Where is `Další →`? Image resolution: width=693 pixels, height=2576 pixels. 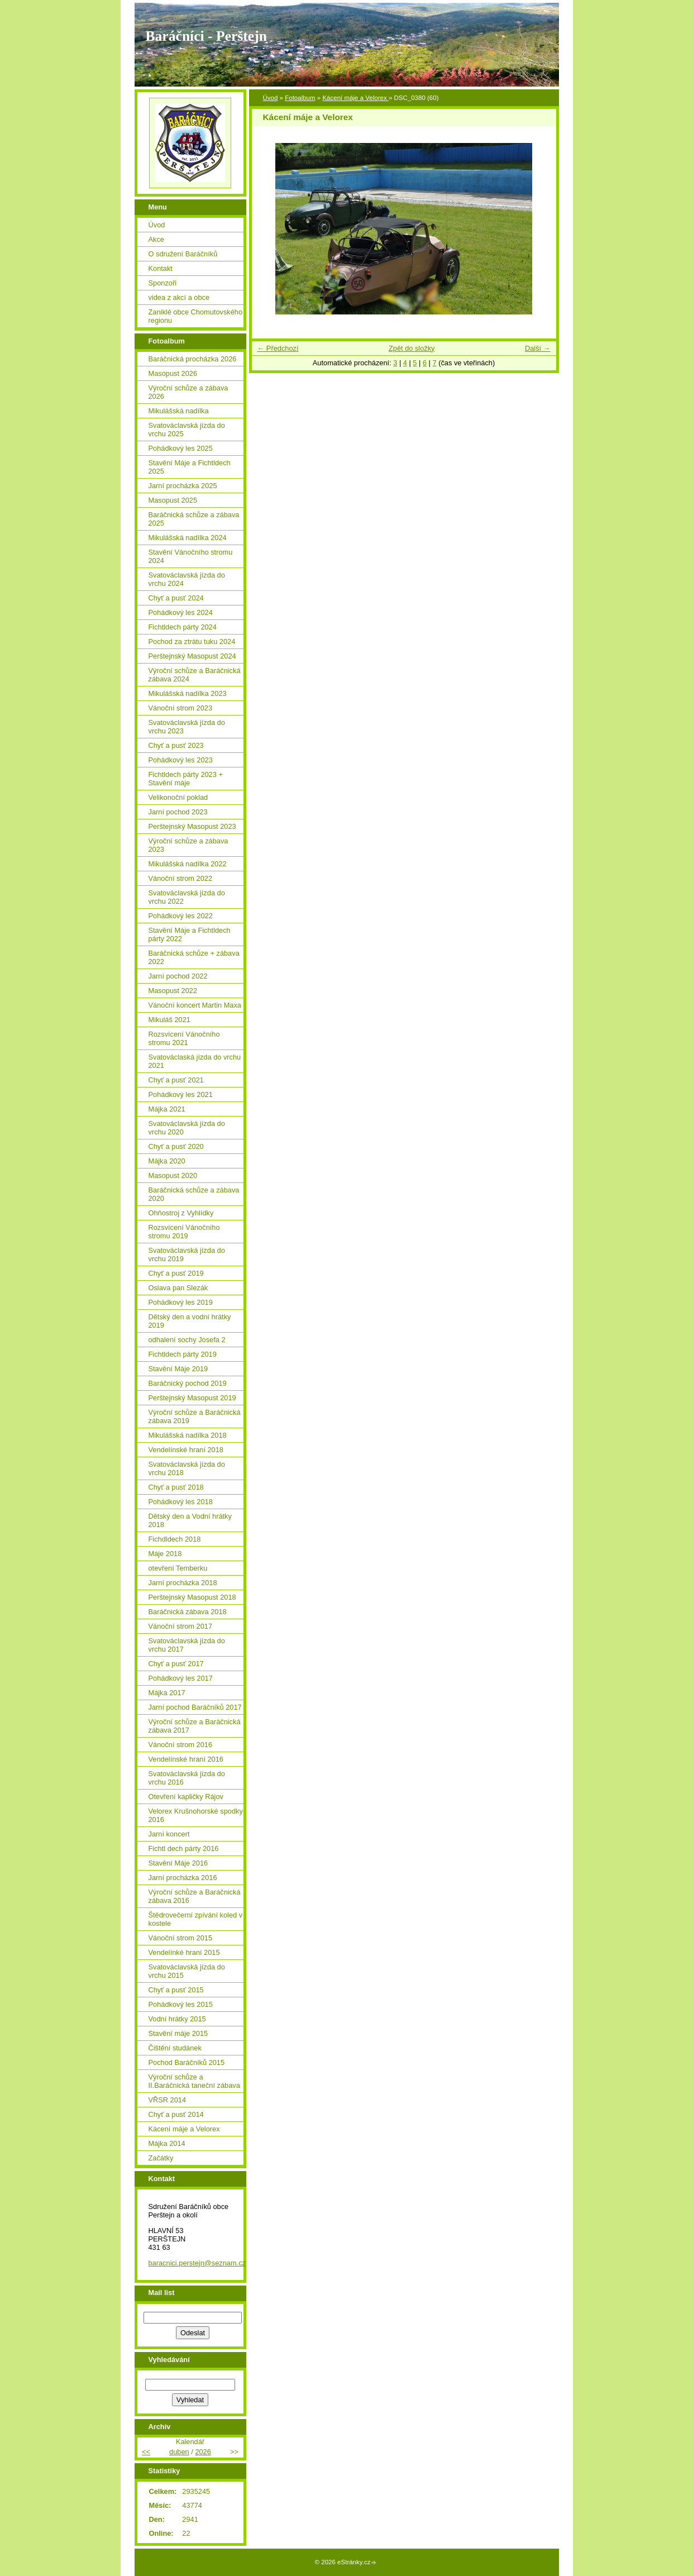 Další → is located at coordinates (538, 348).